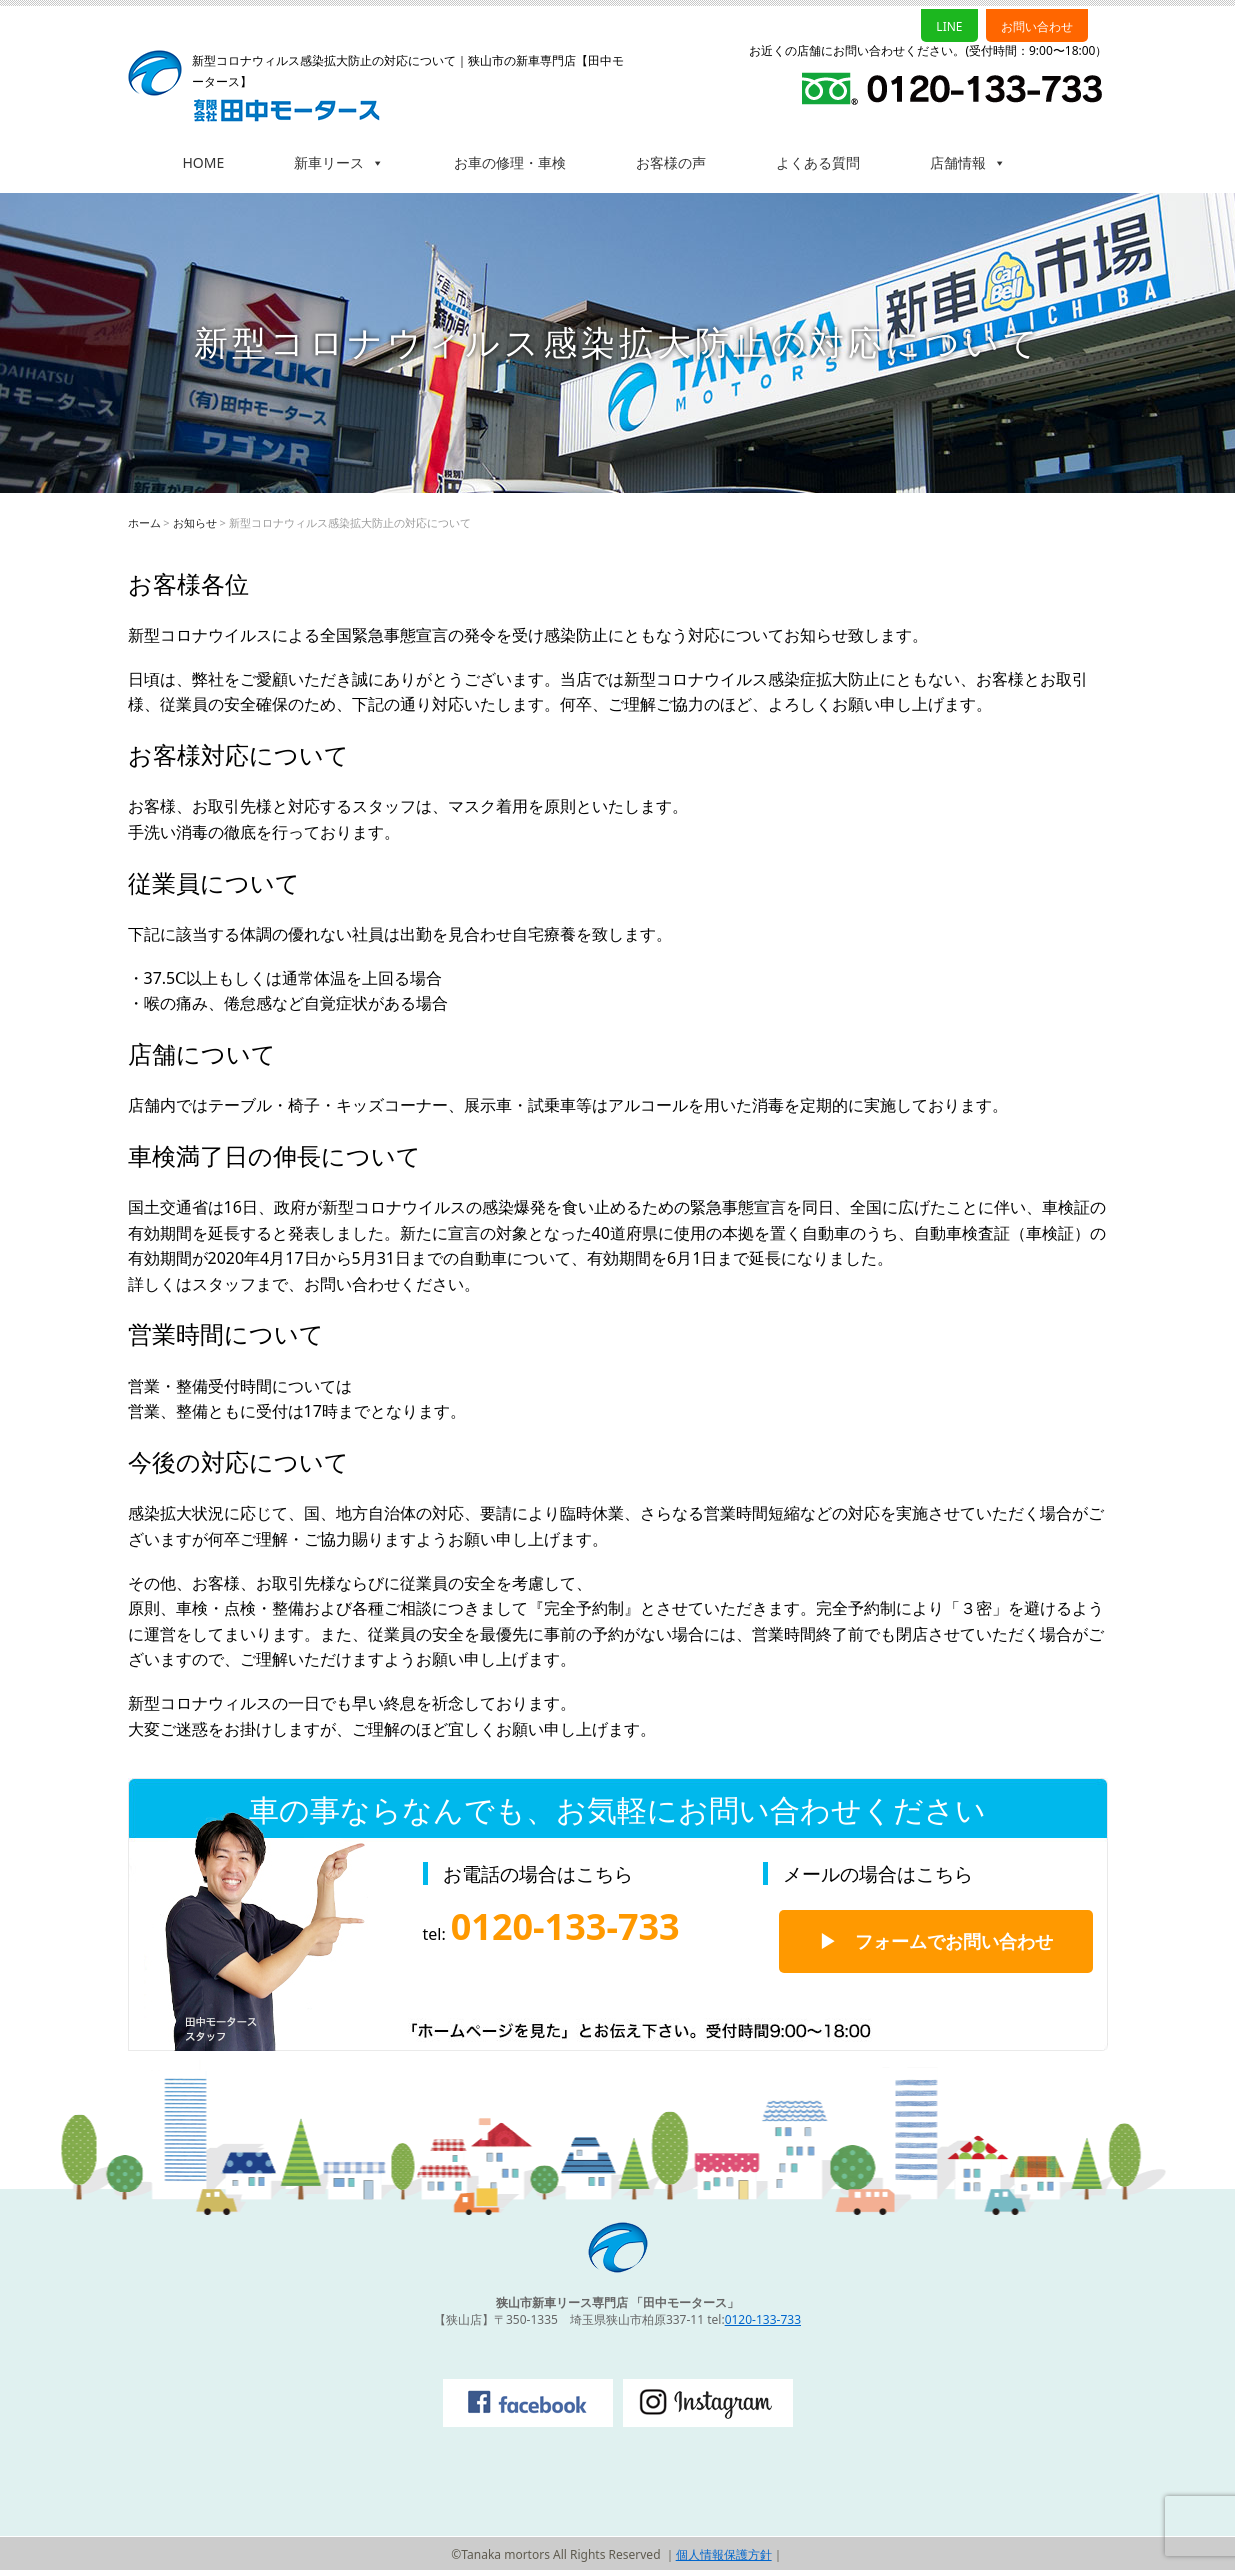 The width and height of the screenshot is (1235, 2570). I want to click on 0120-133-733, so click(763, 2319).